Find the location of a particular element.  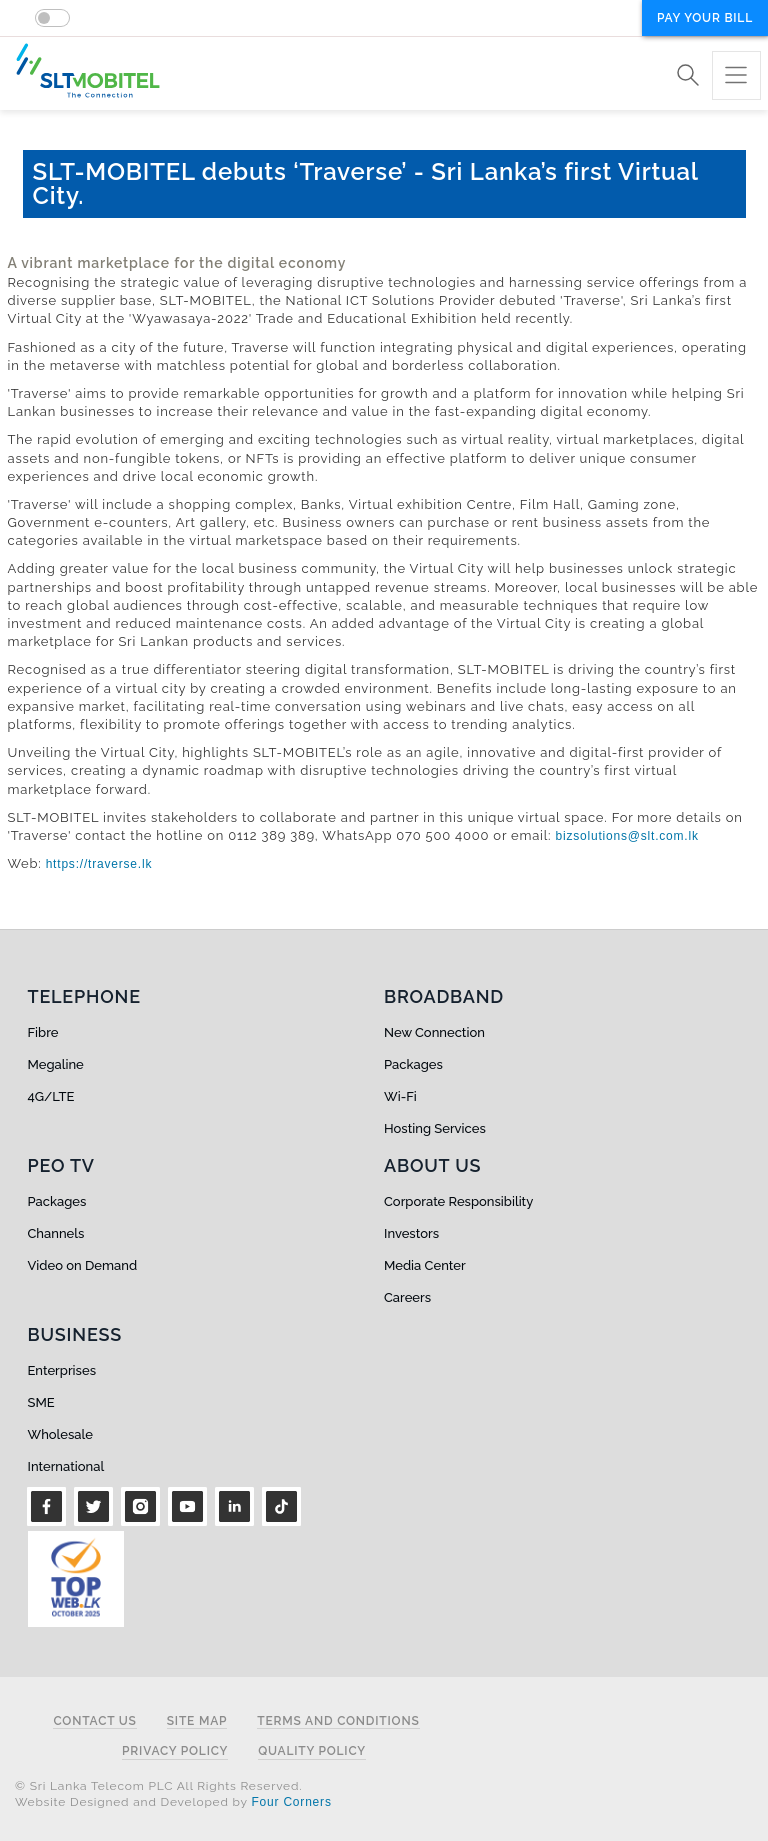

Channels is located at coordinates (56, 1233).